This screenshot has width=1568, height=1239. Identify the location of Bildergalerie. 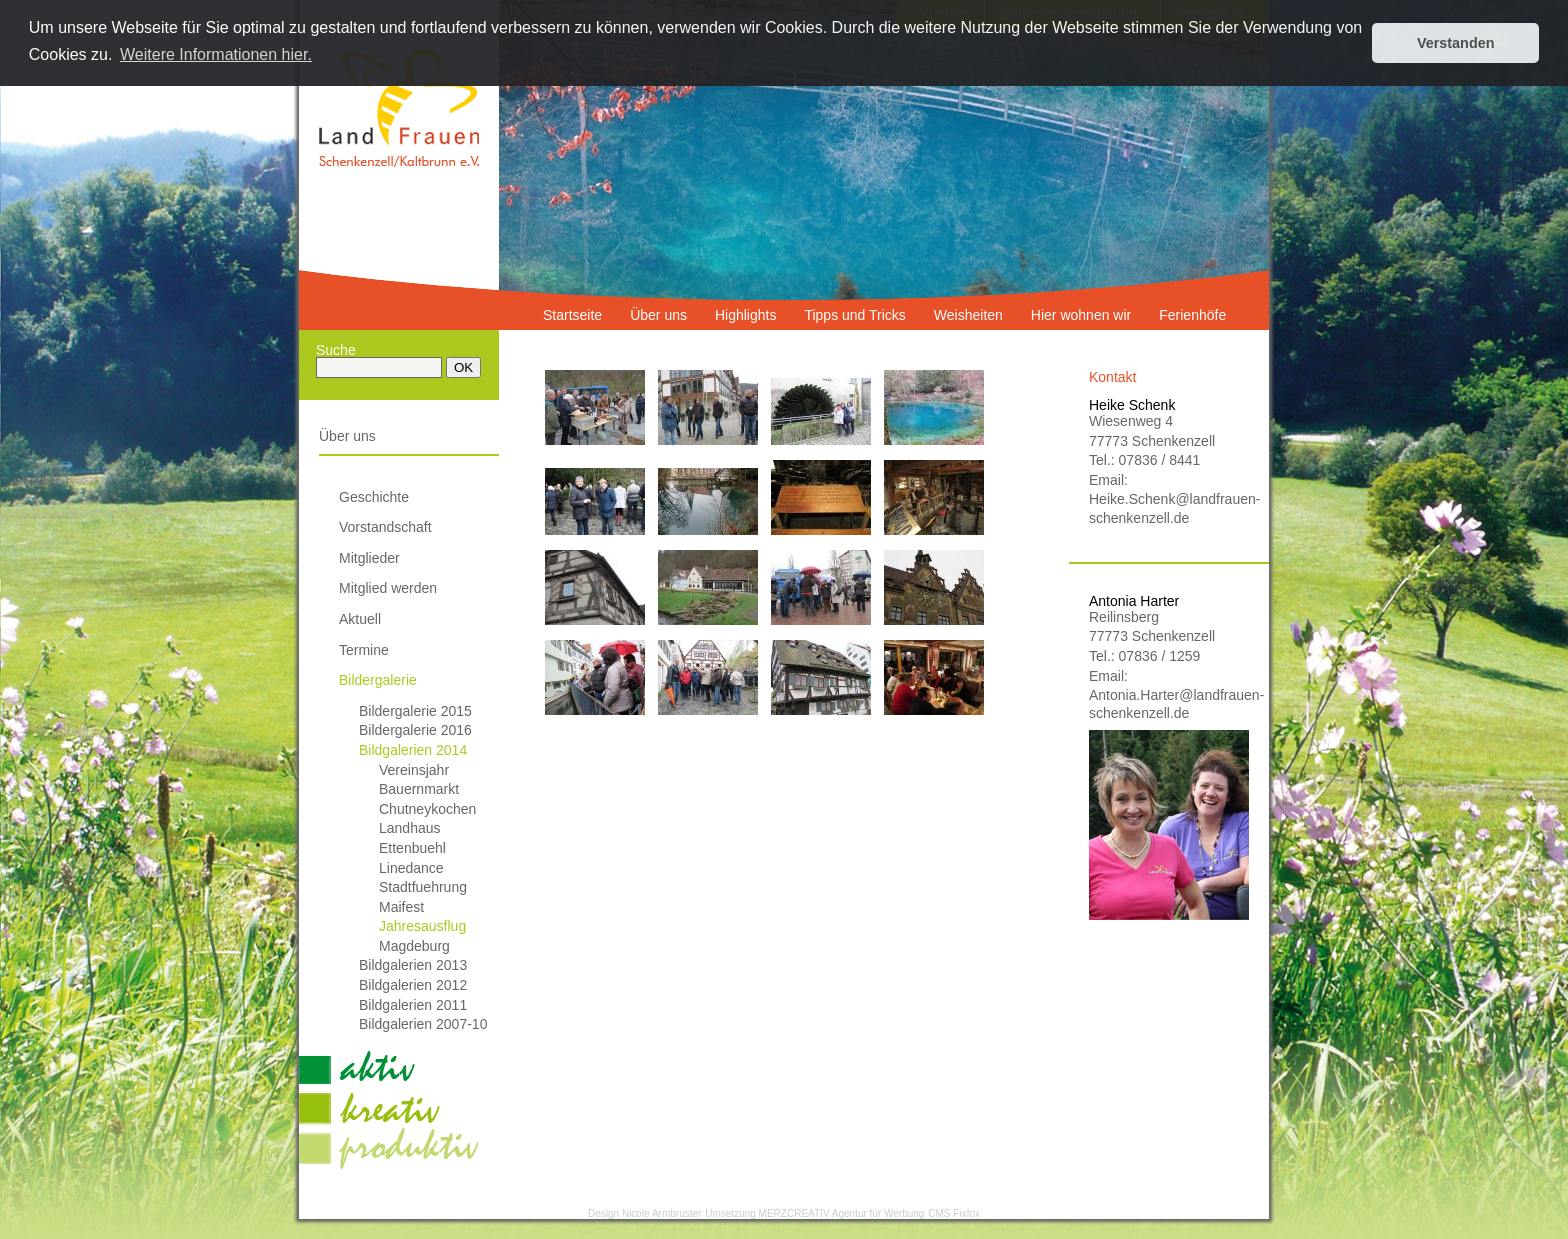
(378, 680).